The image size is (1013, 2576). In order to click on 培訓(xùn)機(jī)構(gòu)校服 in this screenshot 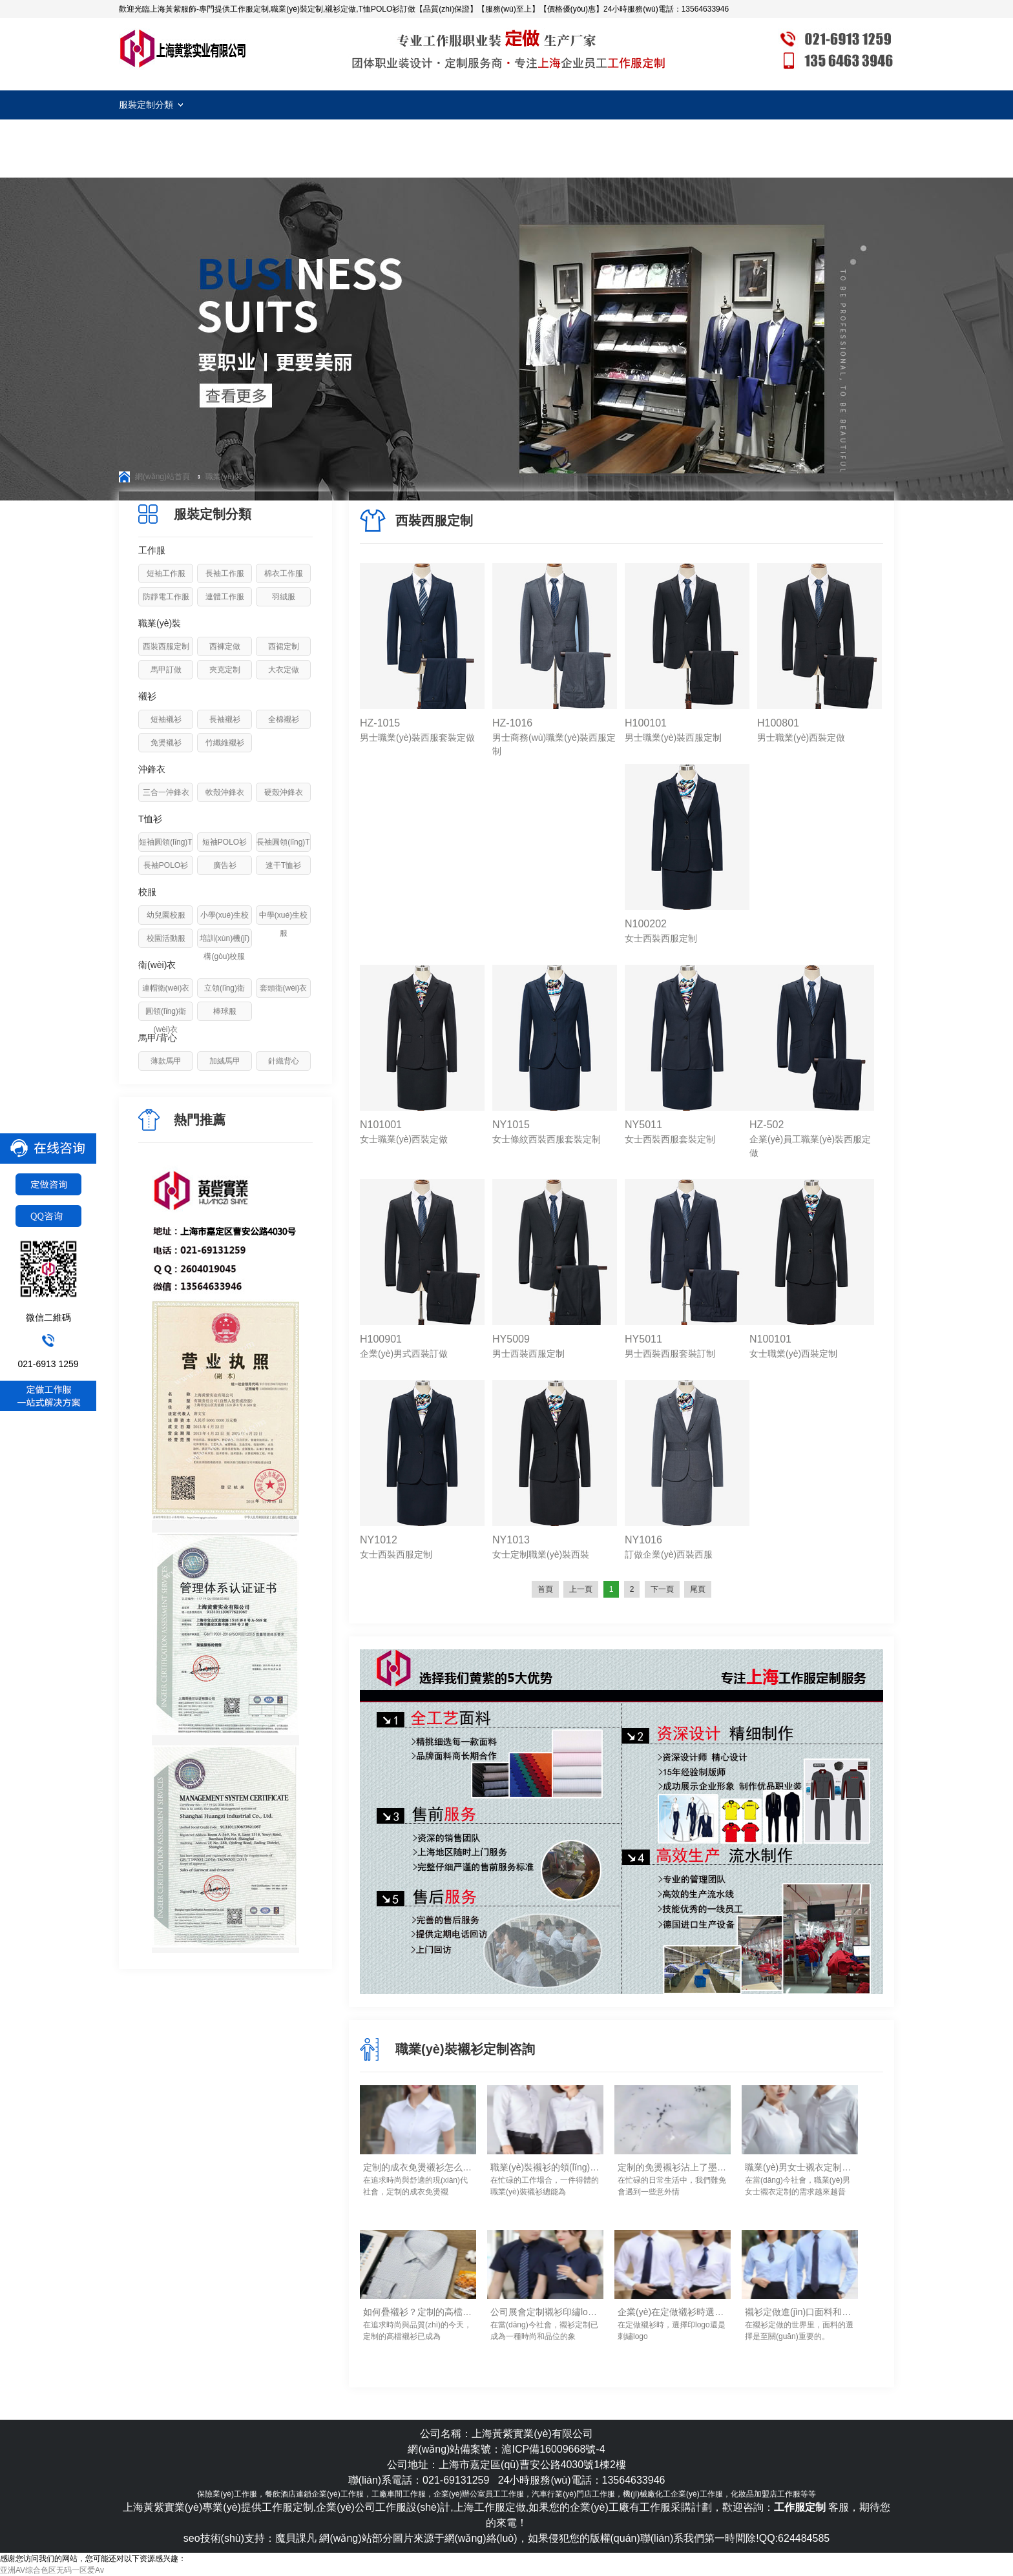, I will do `click(224, 947)`.